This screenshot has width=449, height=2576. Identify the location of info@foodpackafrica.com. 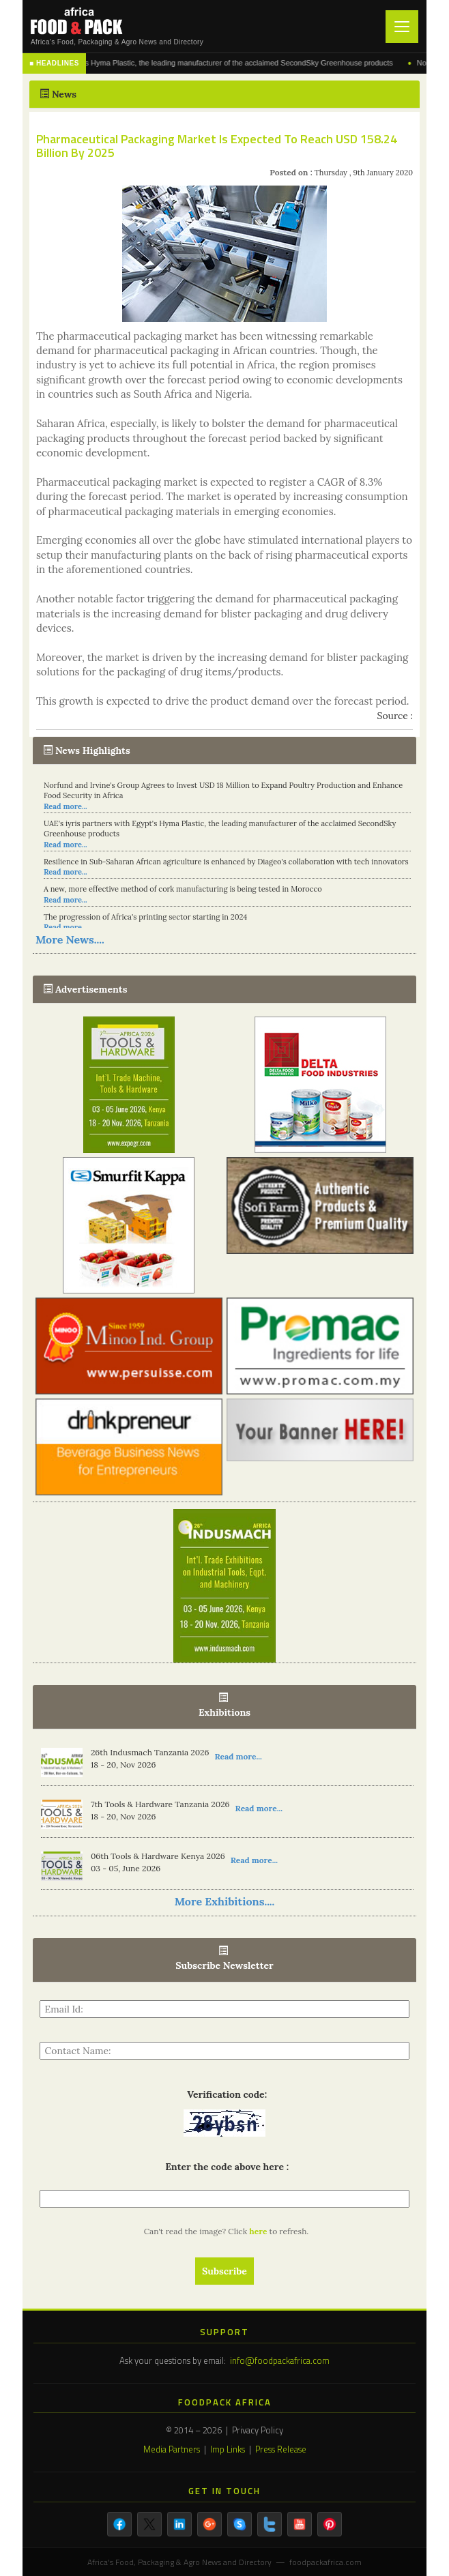
(280, 2360).